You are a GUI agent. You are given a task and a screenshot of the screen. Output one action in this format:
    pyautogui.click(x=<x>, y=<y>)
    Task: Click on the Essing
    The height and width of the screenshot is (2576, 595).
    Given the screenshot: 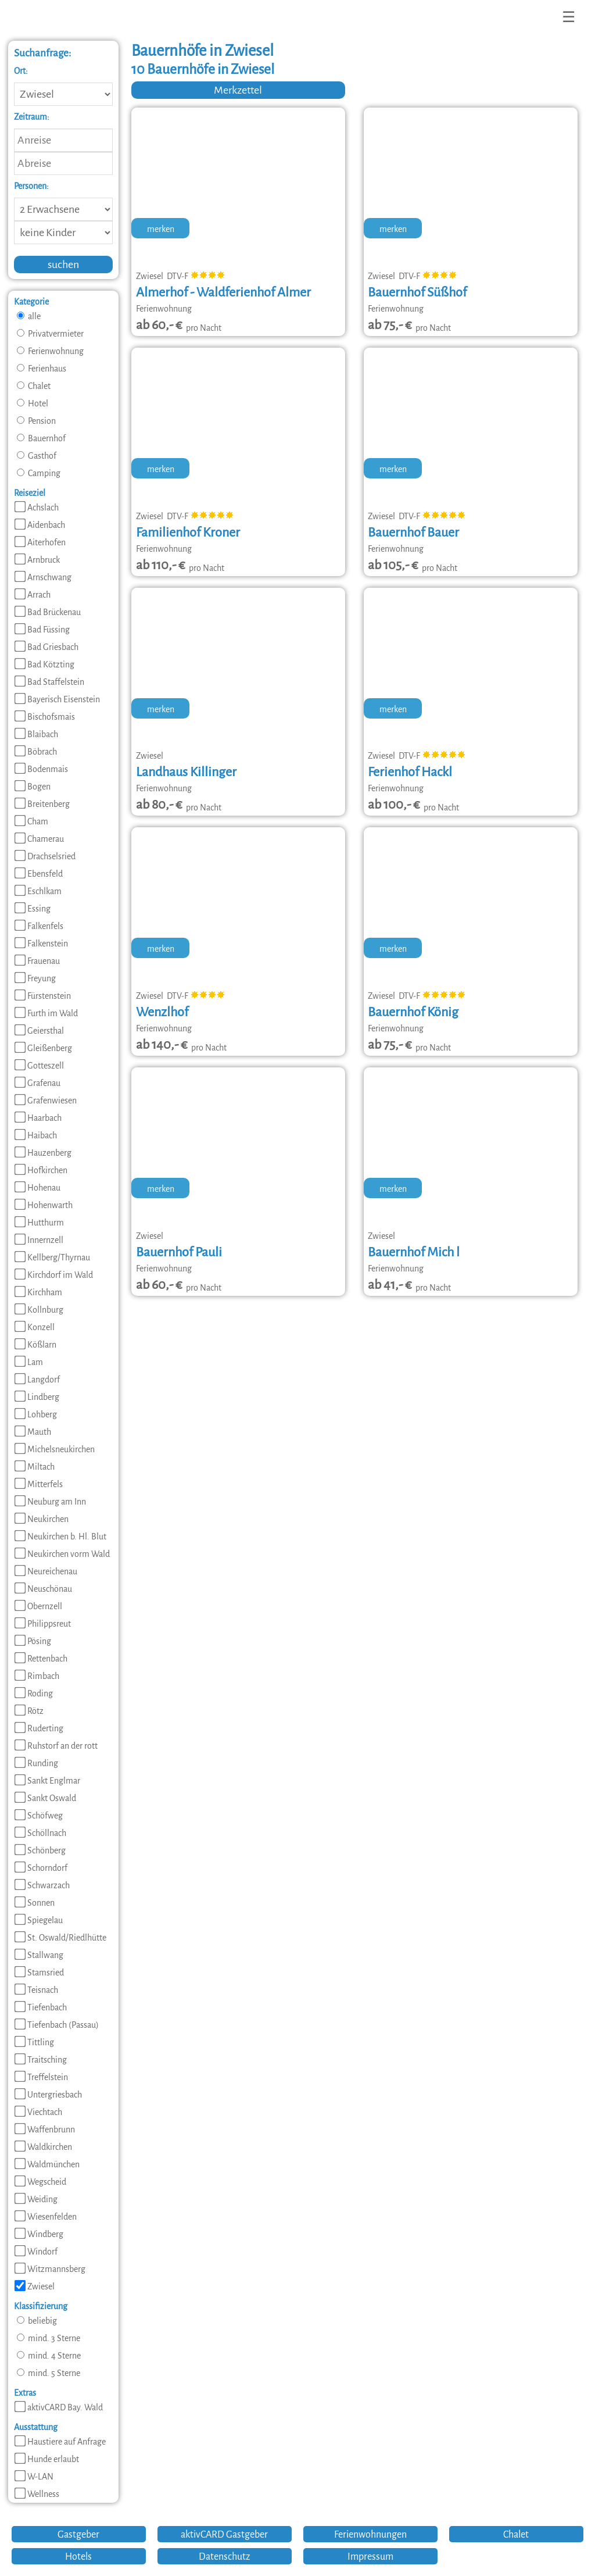 What is the action you would take?
    pyautogui.click(x=33, y=908)
    